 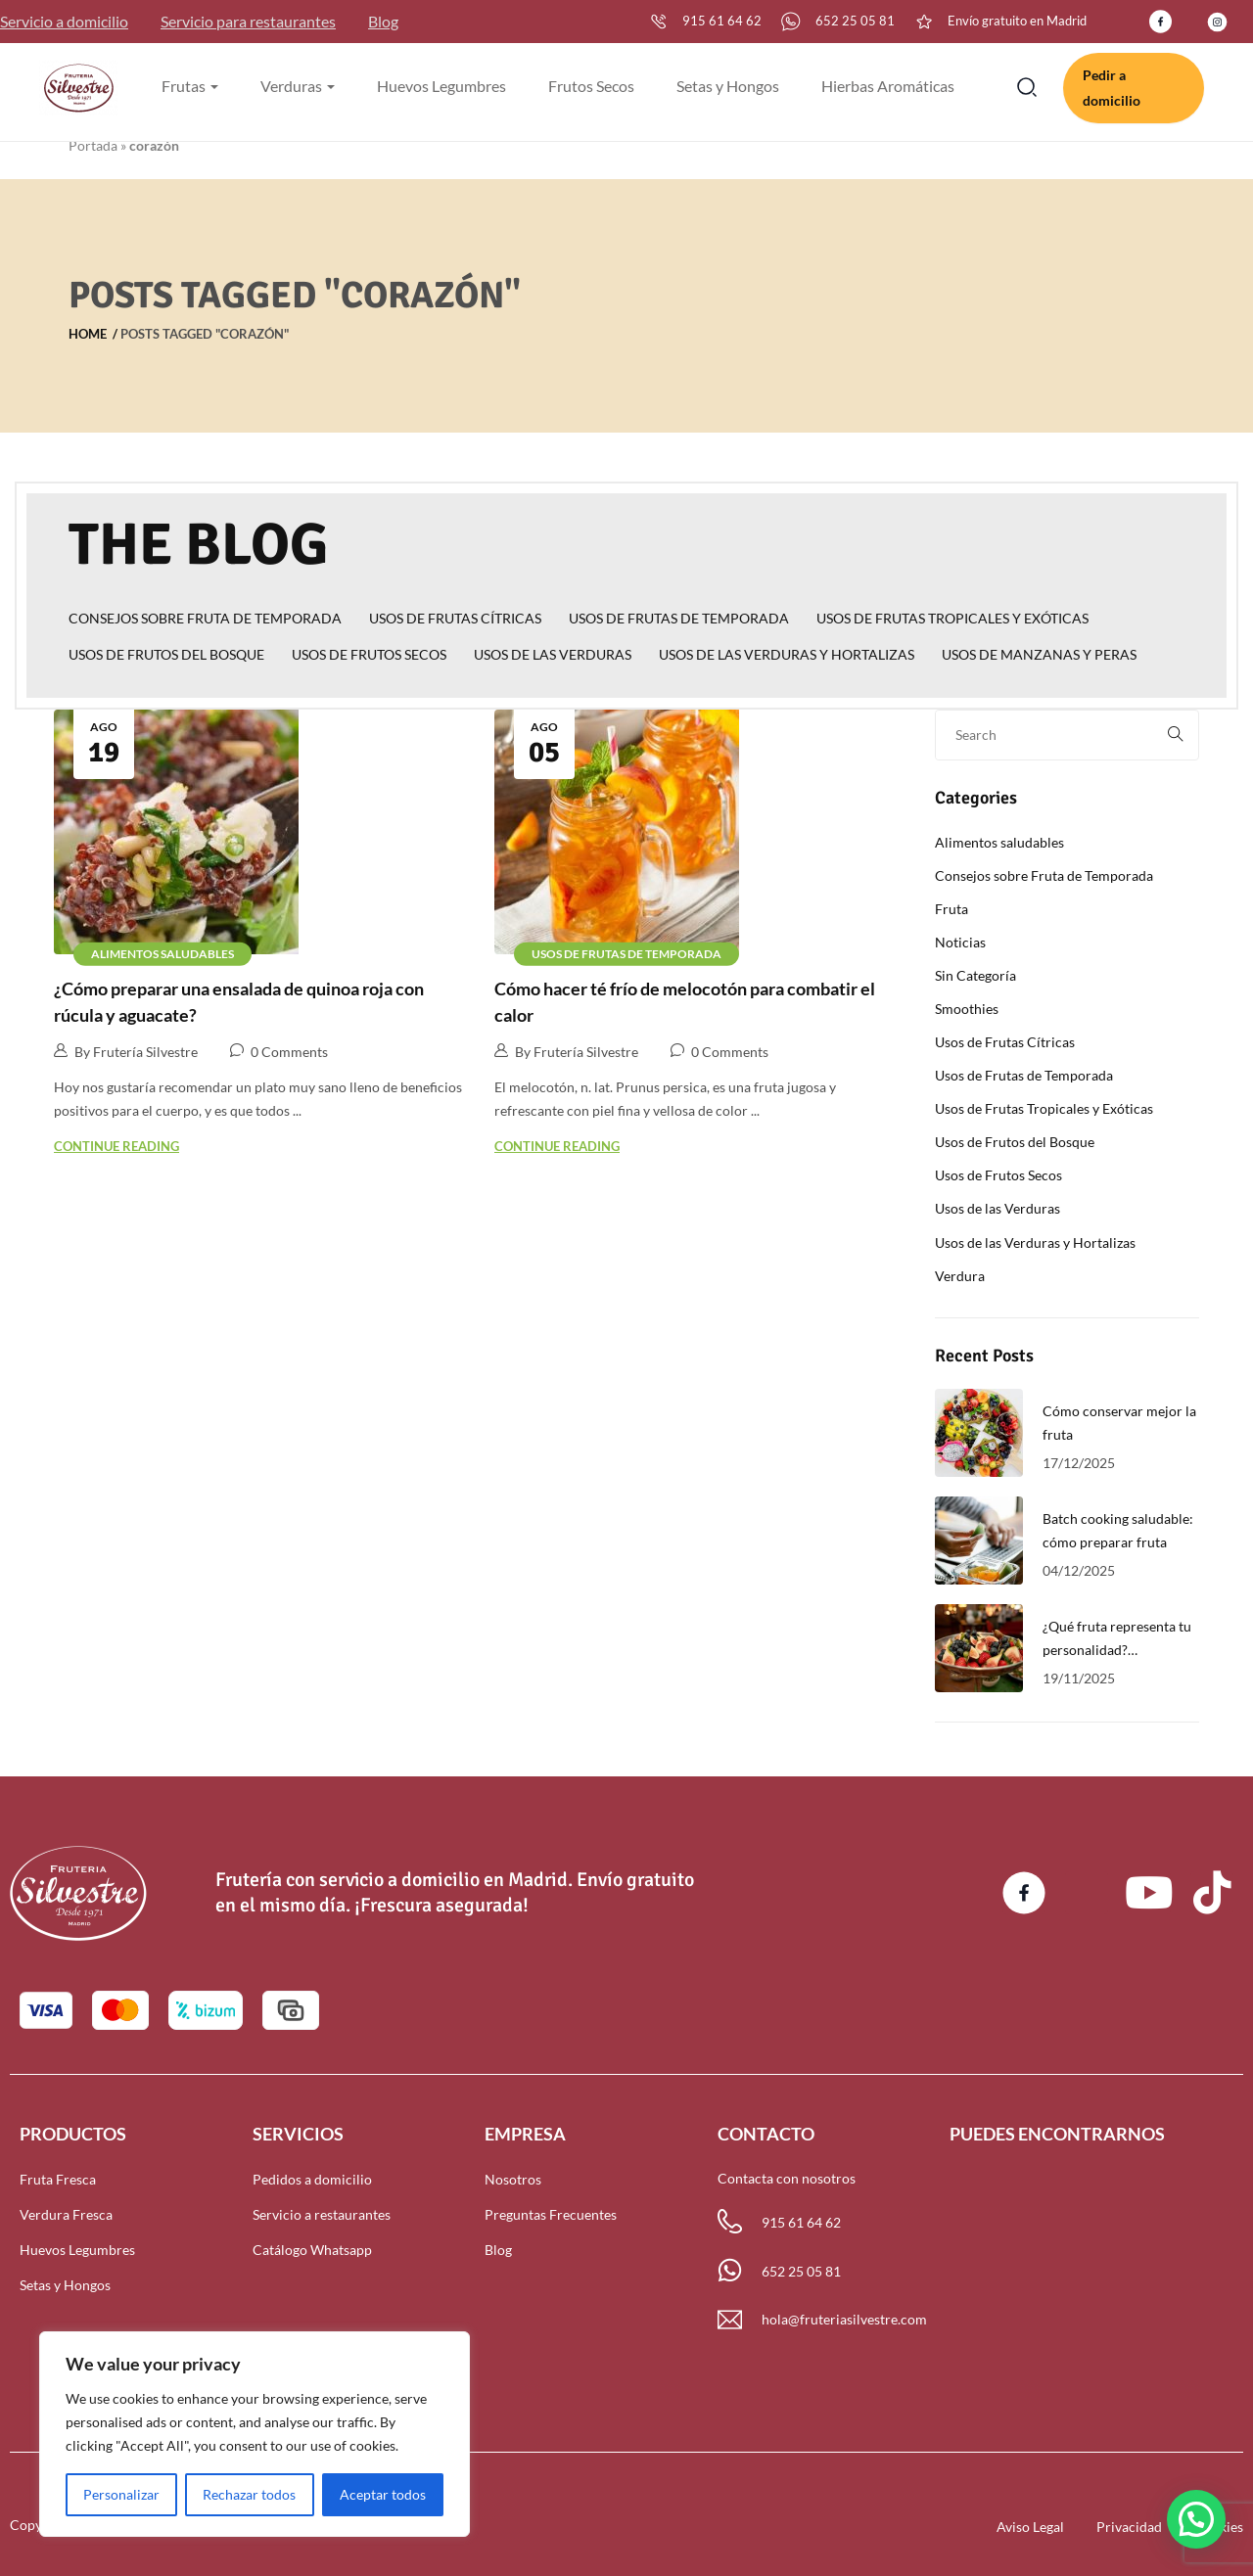 I want to click on Frutos Secos, so click(x=591, y=85).